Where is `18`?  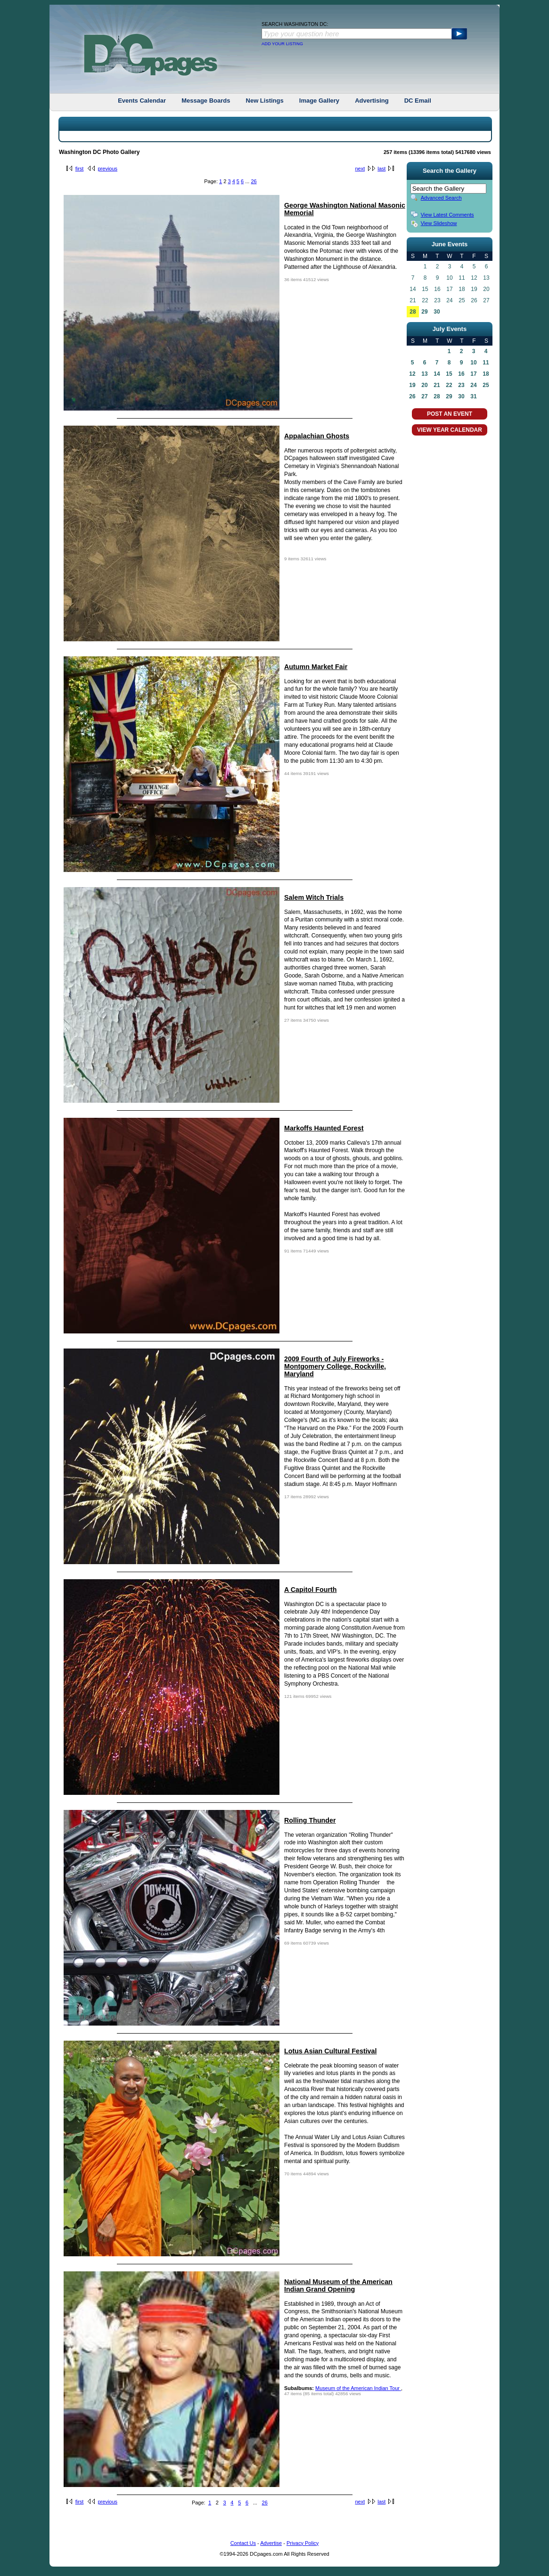
18 is located at coordinates (486, 374).